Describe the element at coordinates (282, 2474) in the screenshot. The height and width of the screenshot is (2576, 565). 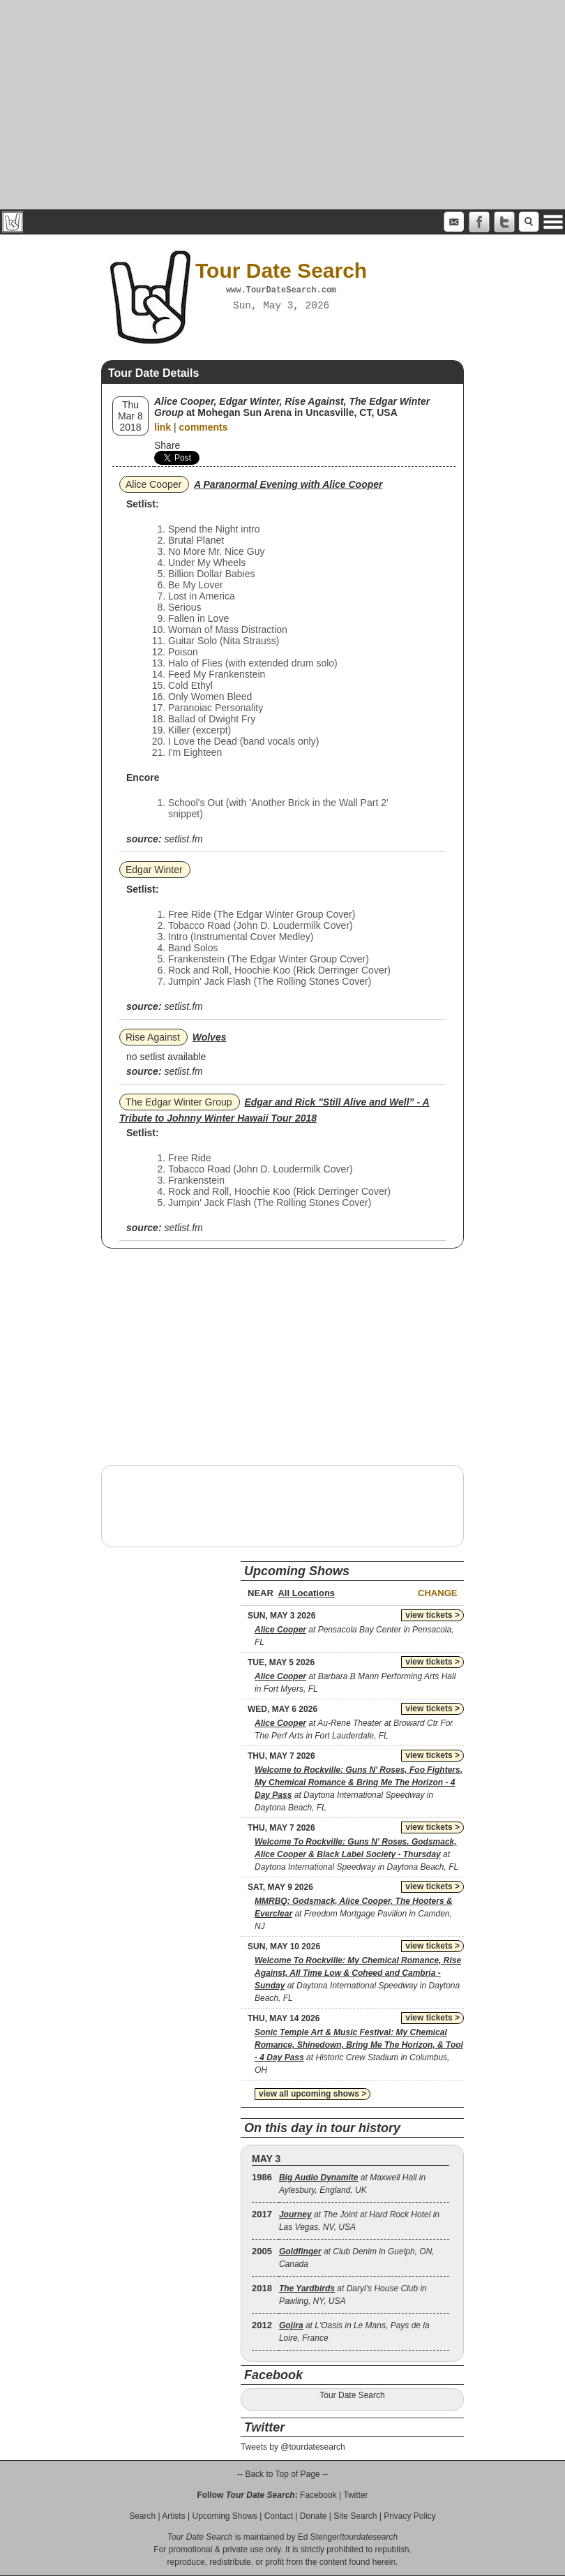
I see `-- Back to Top of Page --` at that location.